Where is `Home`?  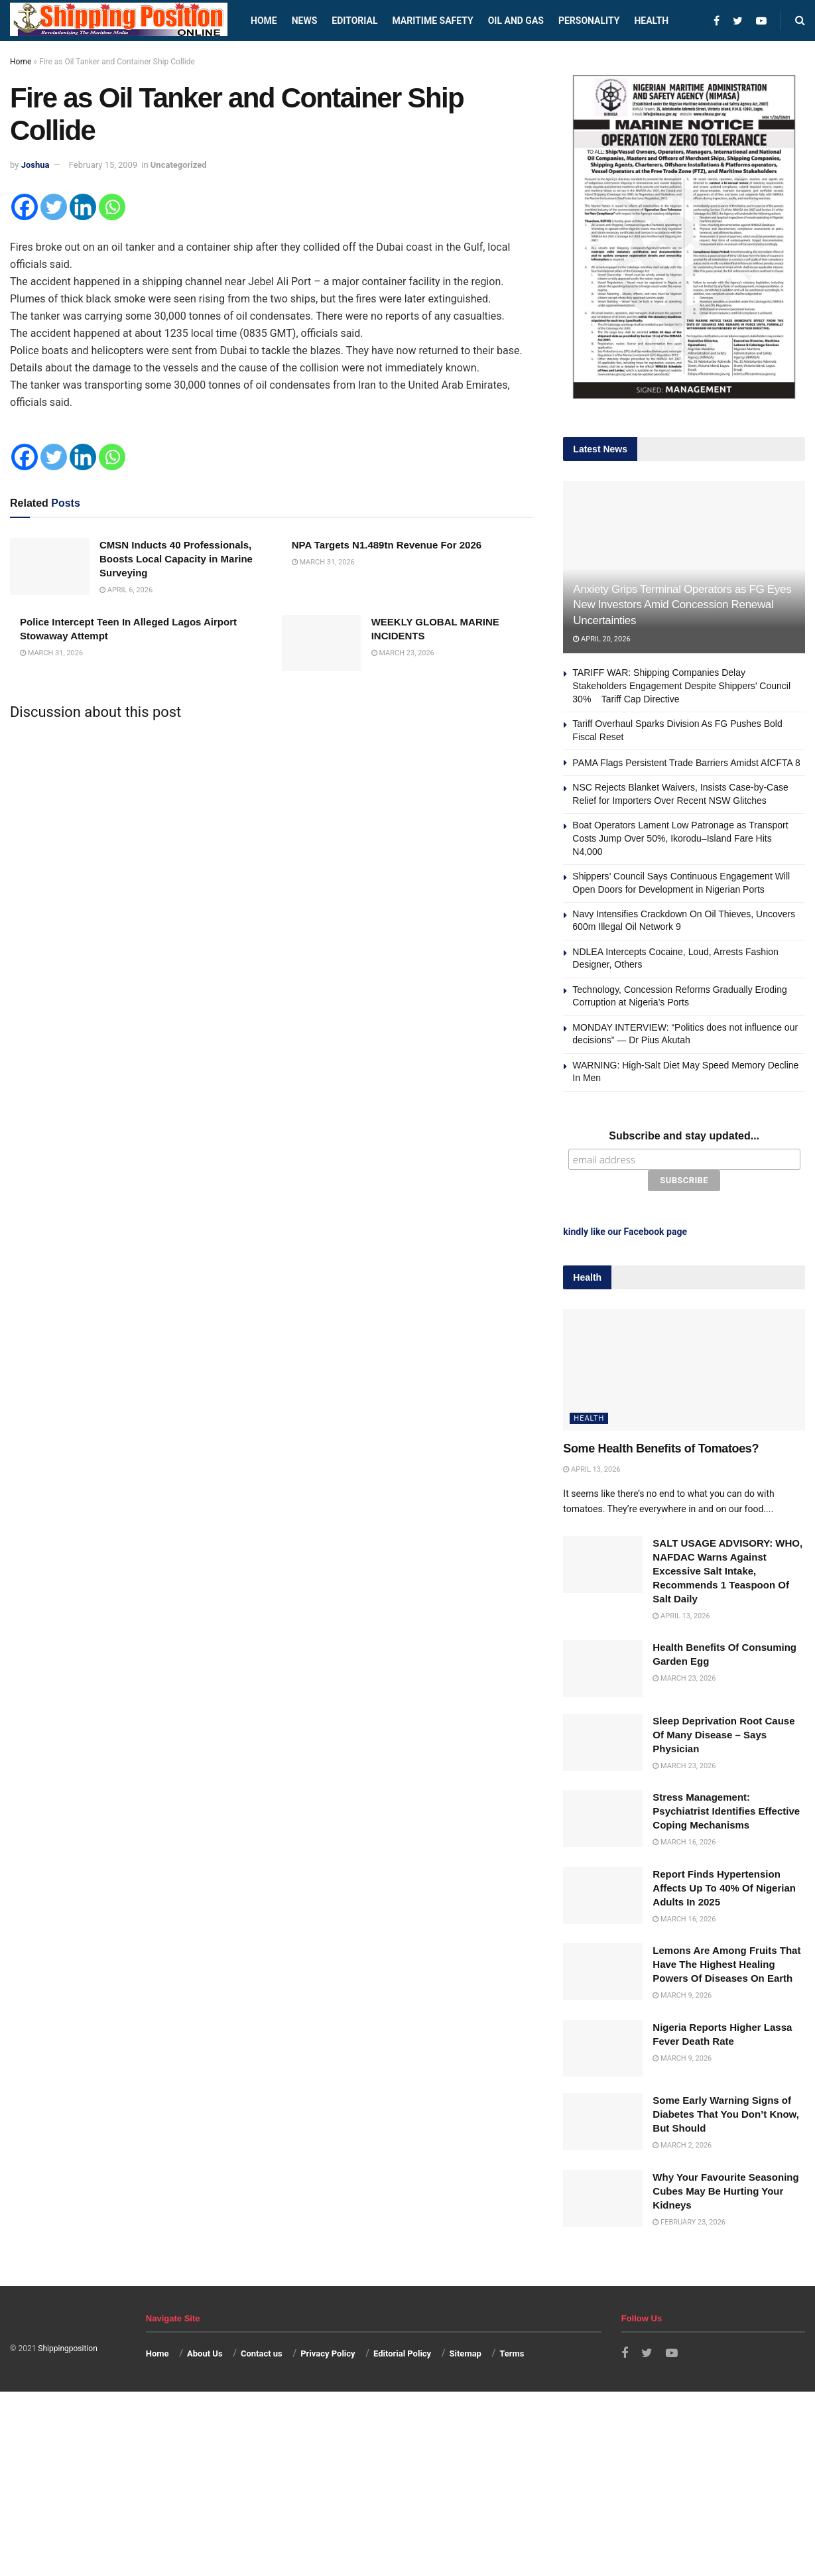 Home is located at coordinates (264, 20).